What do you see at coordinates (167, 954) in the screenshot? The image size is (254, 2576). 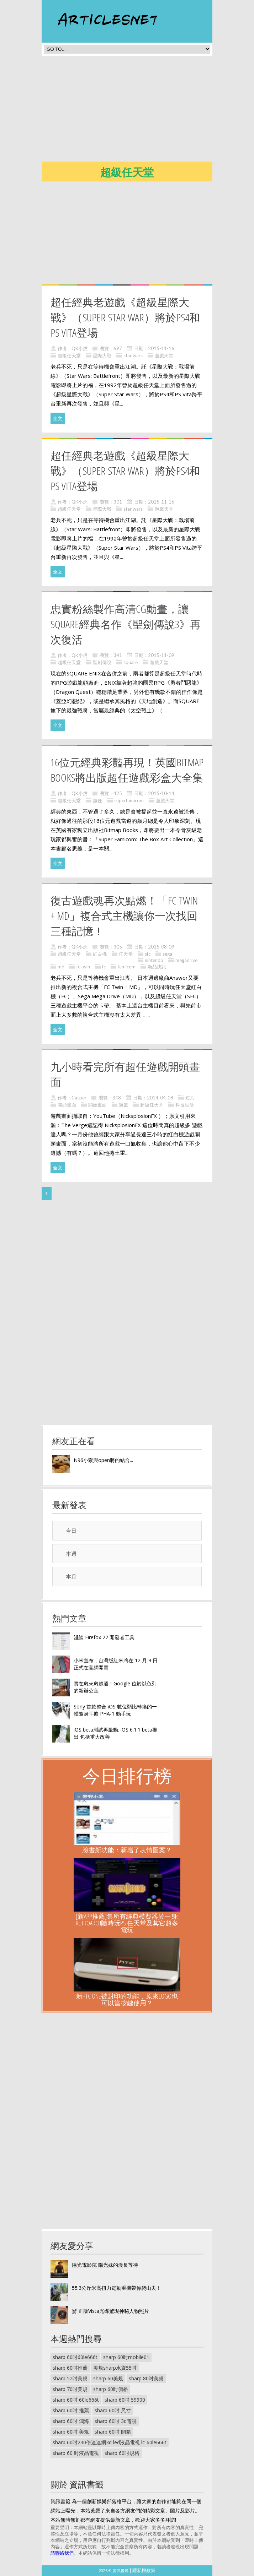 I see `sega` at bounding box center [167, 954].